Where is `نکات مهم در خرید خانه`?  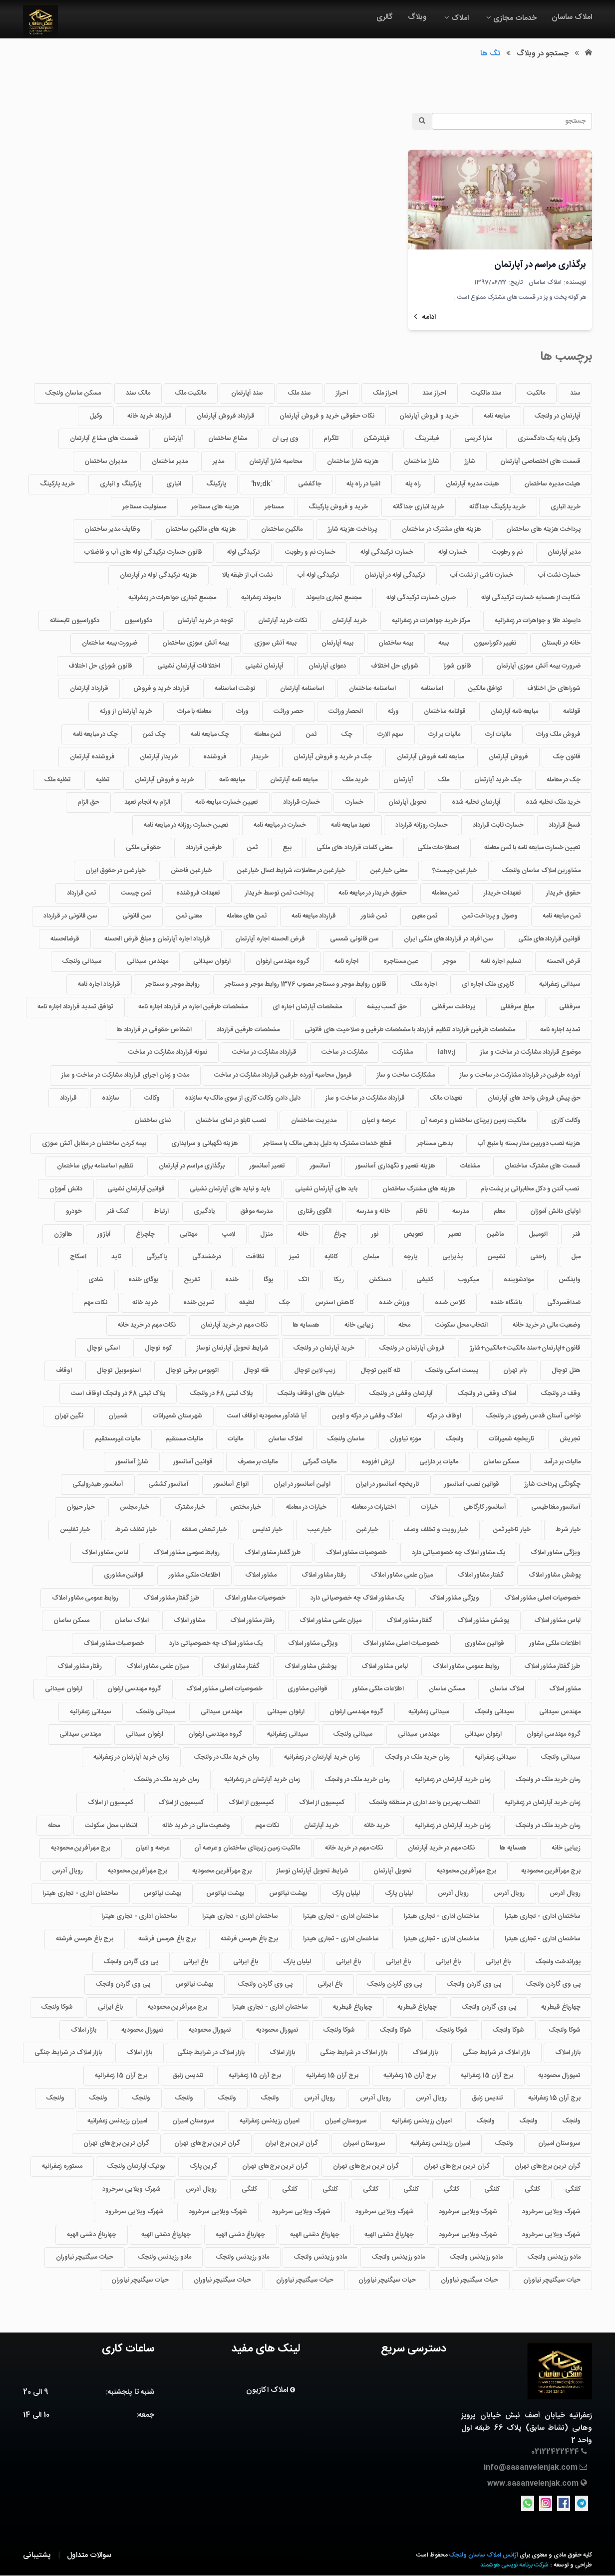
نکات مهم در خرید خانه is located at coordinates (147, 1325).